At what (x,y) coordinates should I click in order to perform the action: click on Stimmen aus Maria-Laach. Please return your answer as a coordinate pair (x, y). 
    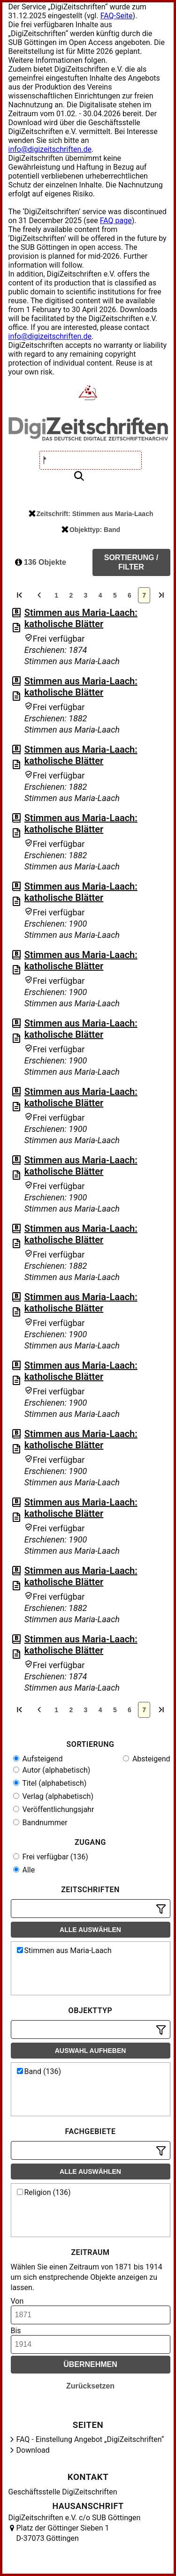
    Looking at the image, I should click on (64, 1950).